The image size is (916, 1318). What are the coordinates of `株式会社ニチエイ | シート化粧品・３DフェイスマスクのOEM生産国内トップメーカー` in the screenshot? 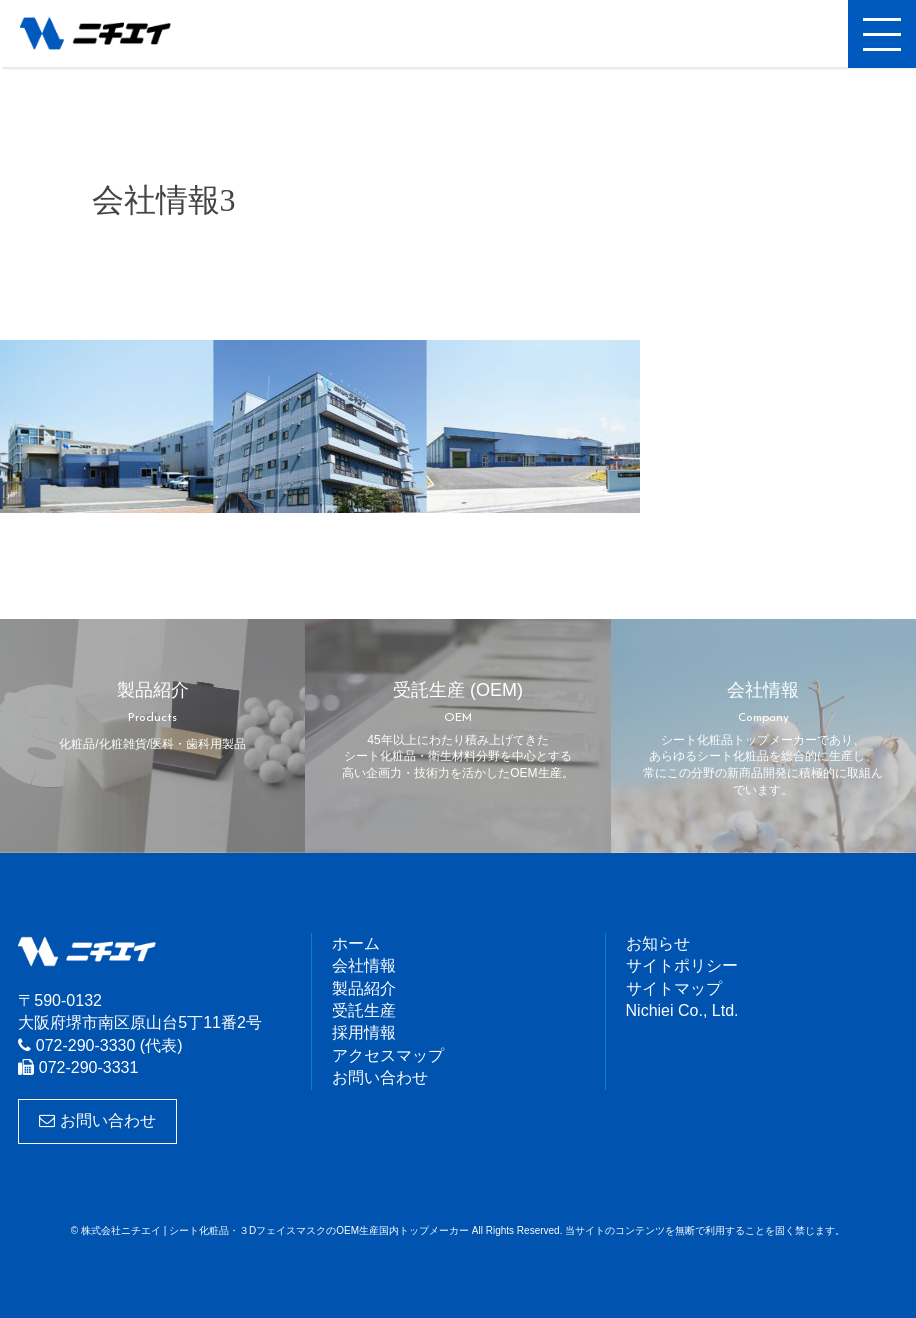 It's located at (115, 35).